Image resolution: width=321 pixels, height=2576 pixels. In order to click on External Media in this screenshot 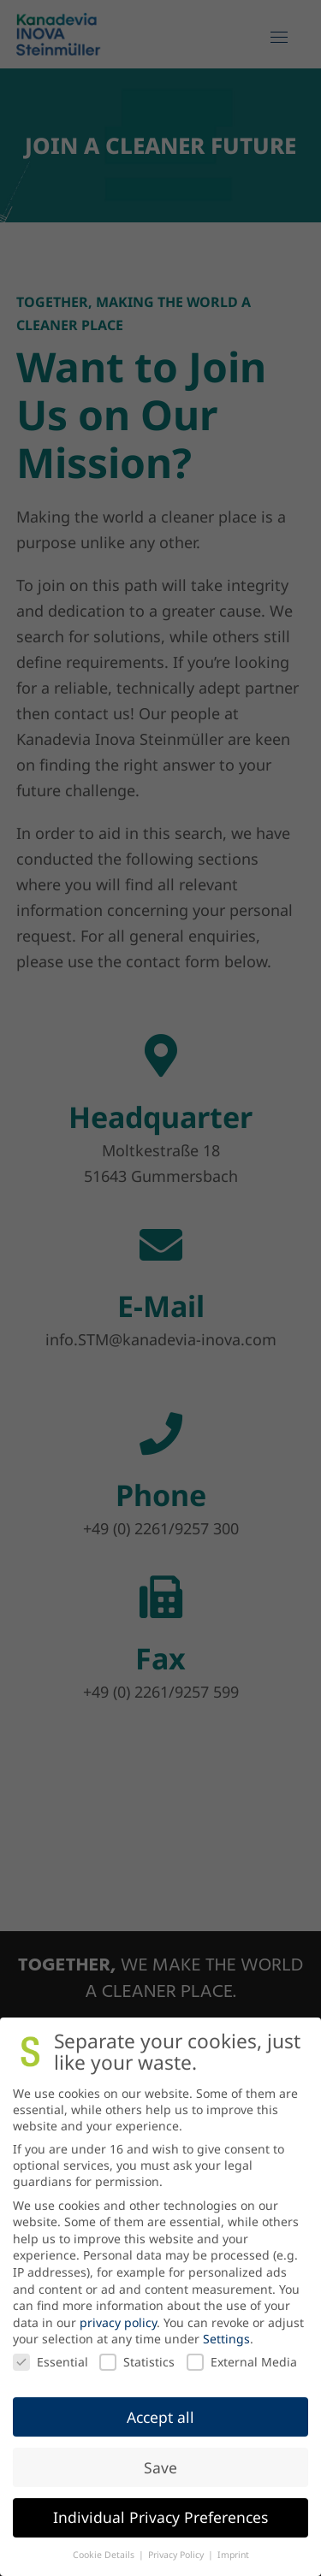, I will do `click(242, 2362)`.